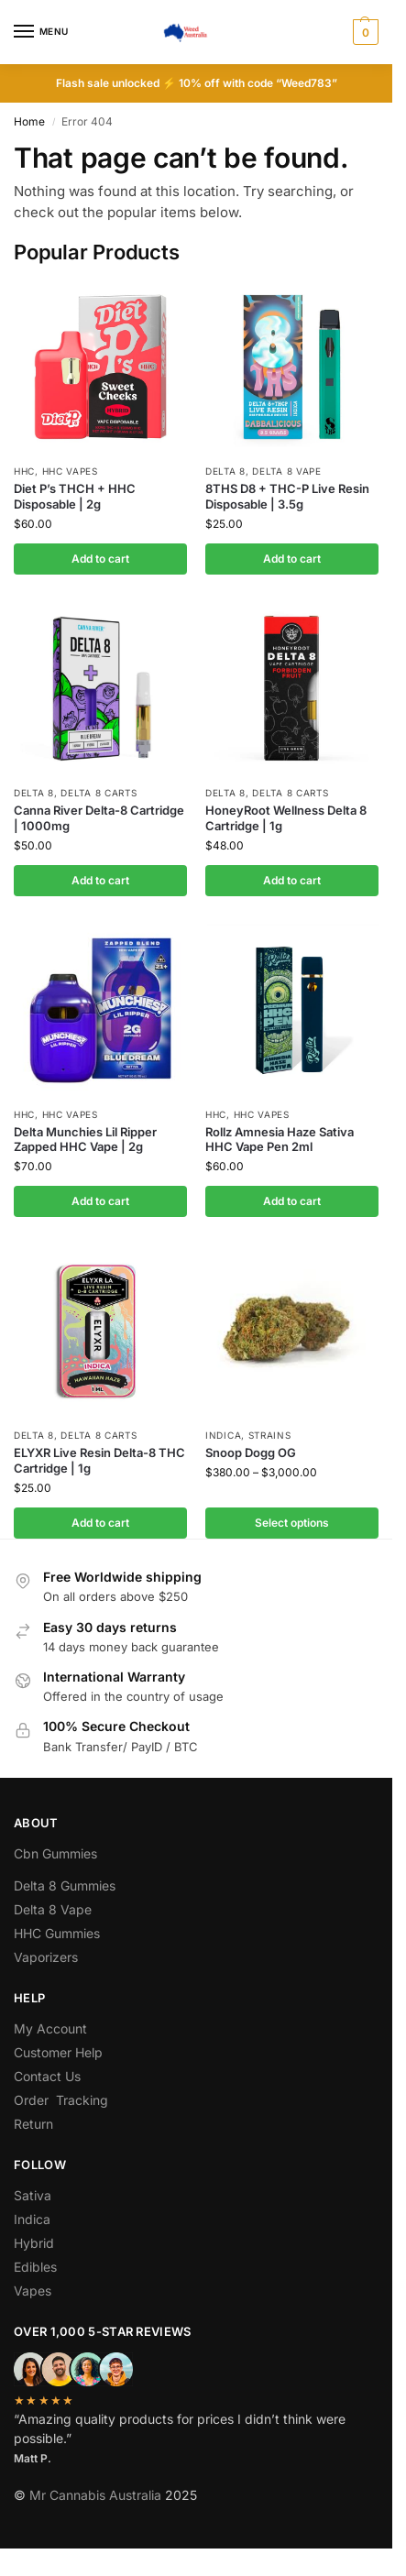 The width and height of the screenshot is (406, 2576). Describe the element at coordinates (64, 1885) in the screenshot. I see `Delta 8 Gummies` at that location.